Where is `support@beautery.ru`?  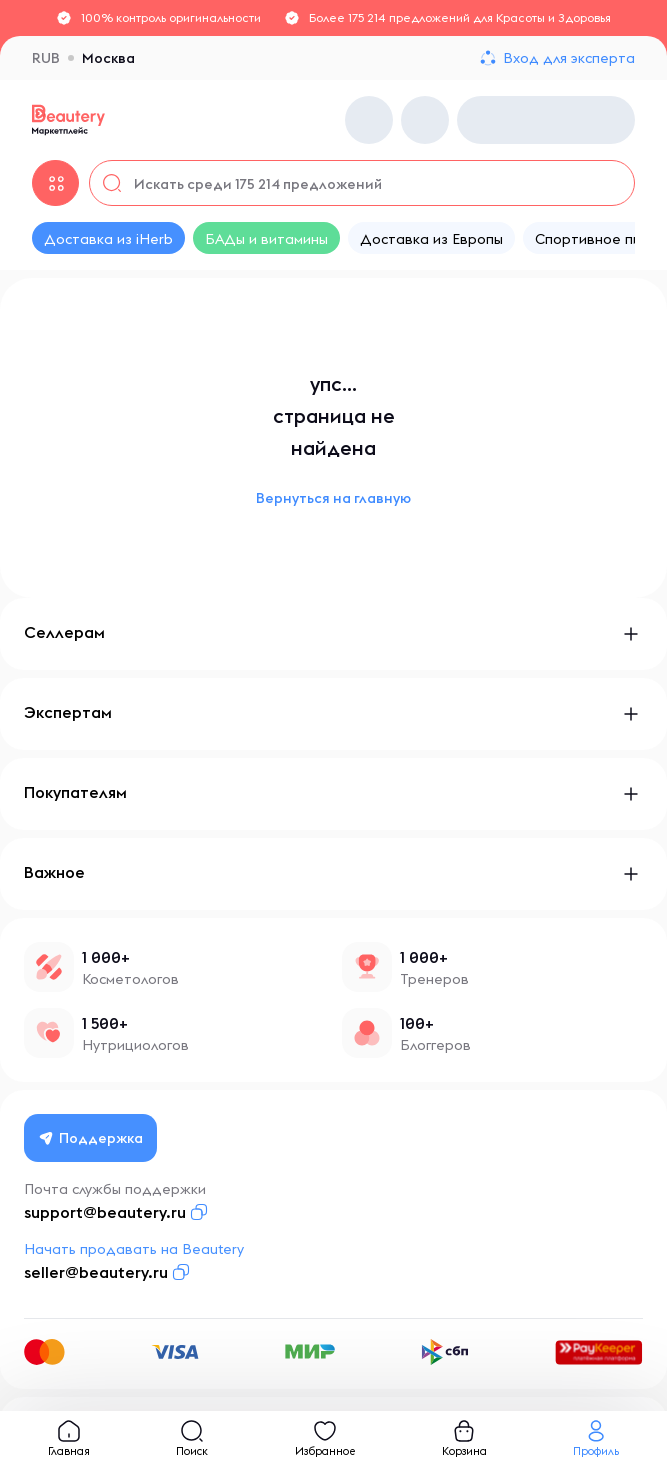
support@beautery.ru is located at coordinates (105, 1212).